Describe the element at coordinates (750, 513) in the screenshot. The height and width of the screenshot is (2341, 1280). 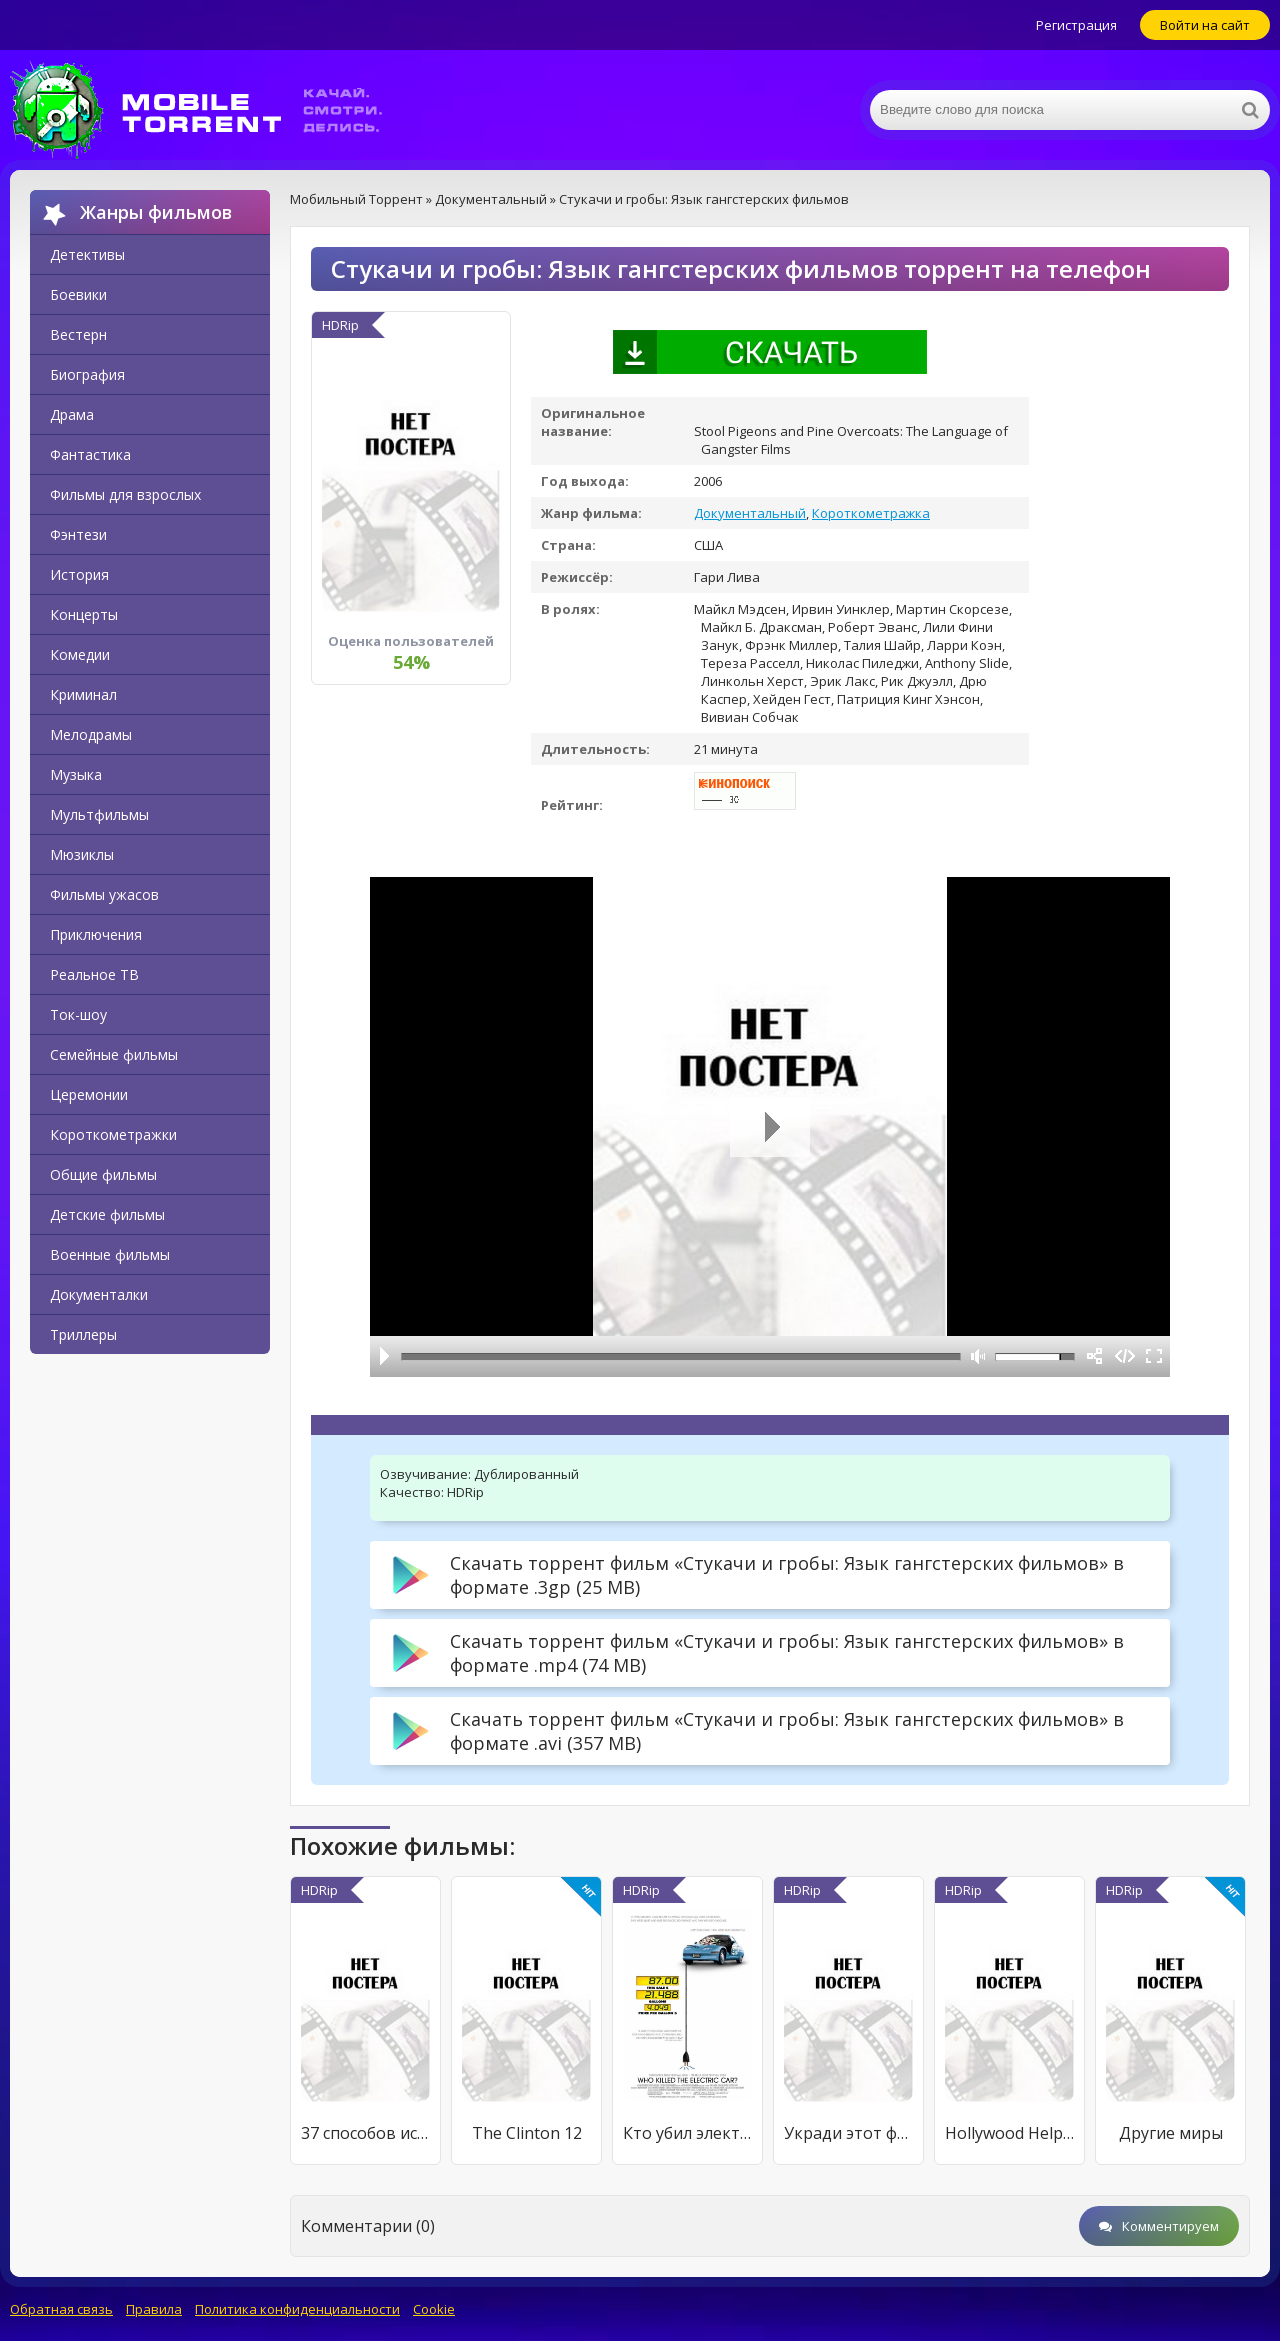
I see `Документальный` at that location.